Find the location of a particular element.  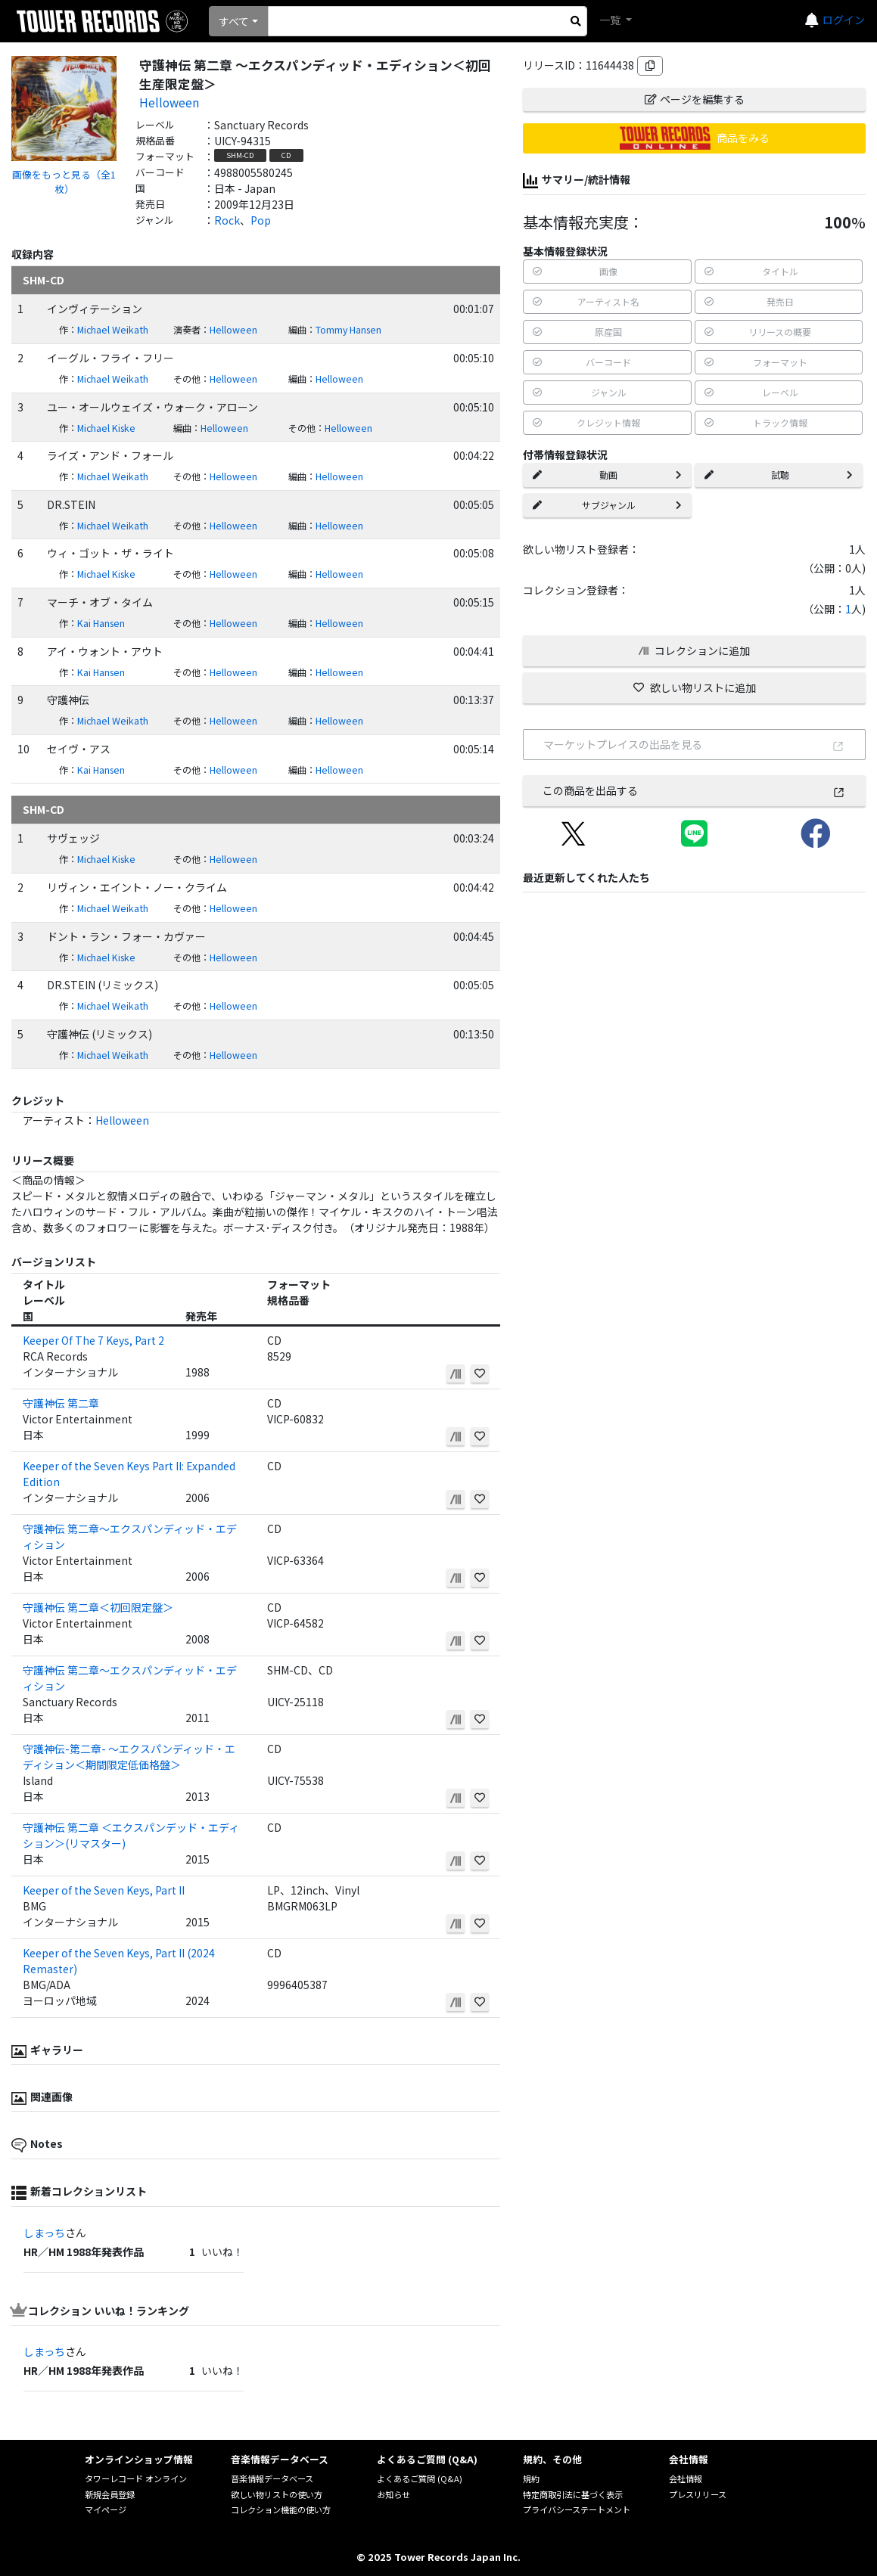

コレクション機能の使い方 is located at coordinates (281, 2509).